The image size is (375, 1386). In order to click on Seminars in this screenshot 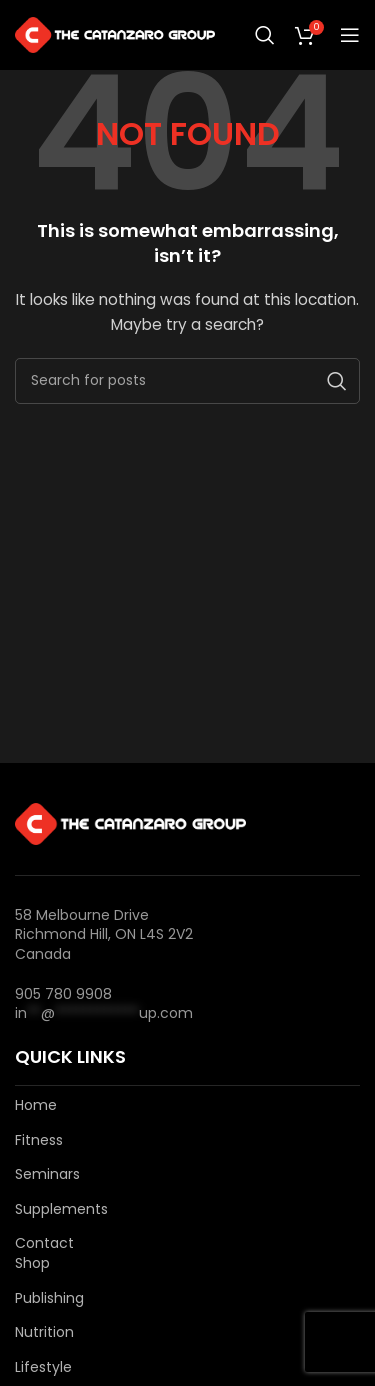, I will do `click(47, 1174)`.